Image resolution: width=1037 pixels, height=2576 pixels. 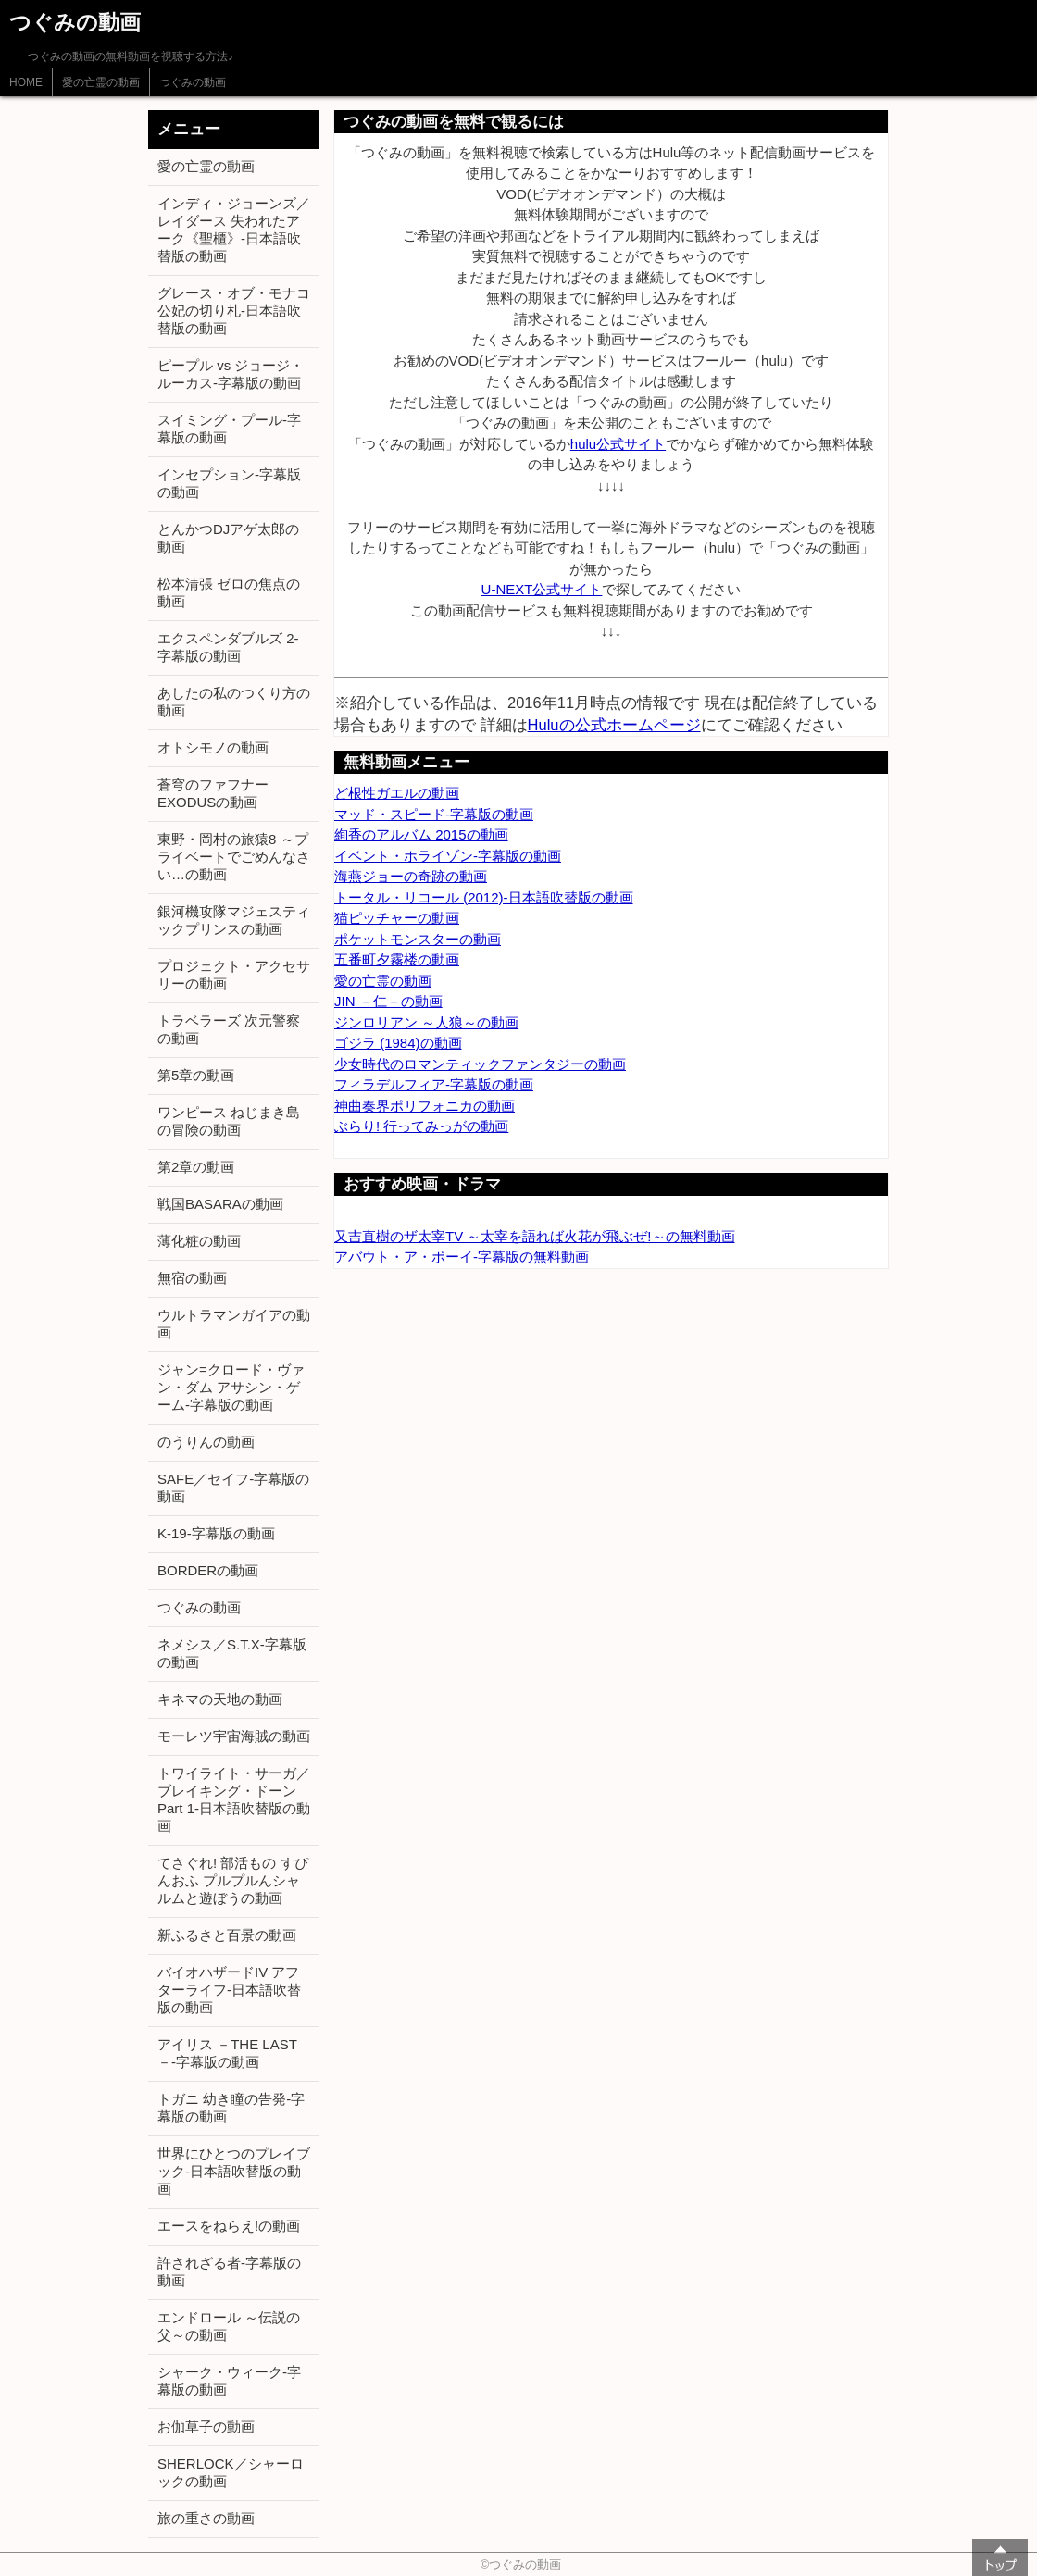 What do you see at coordinates (227, 2053) in the screenshot?
I see `アイリス －THE LAST－-字幕版の動画` at bounding box center [227, 2053].